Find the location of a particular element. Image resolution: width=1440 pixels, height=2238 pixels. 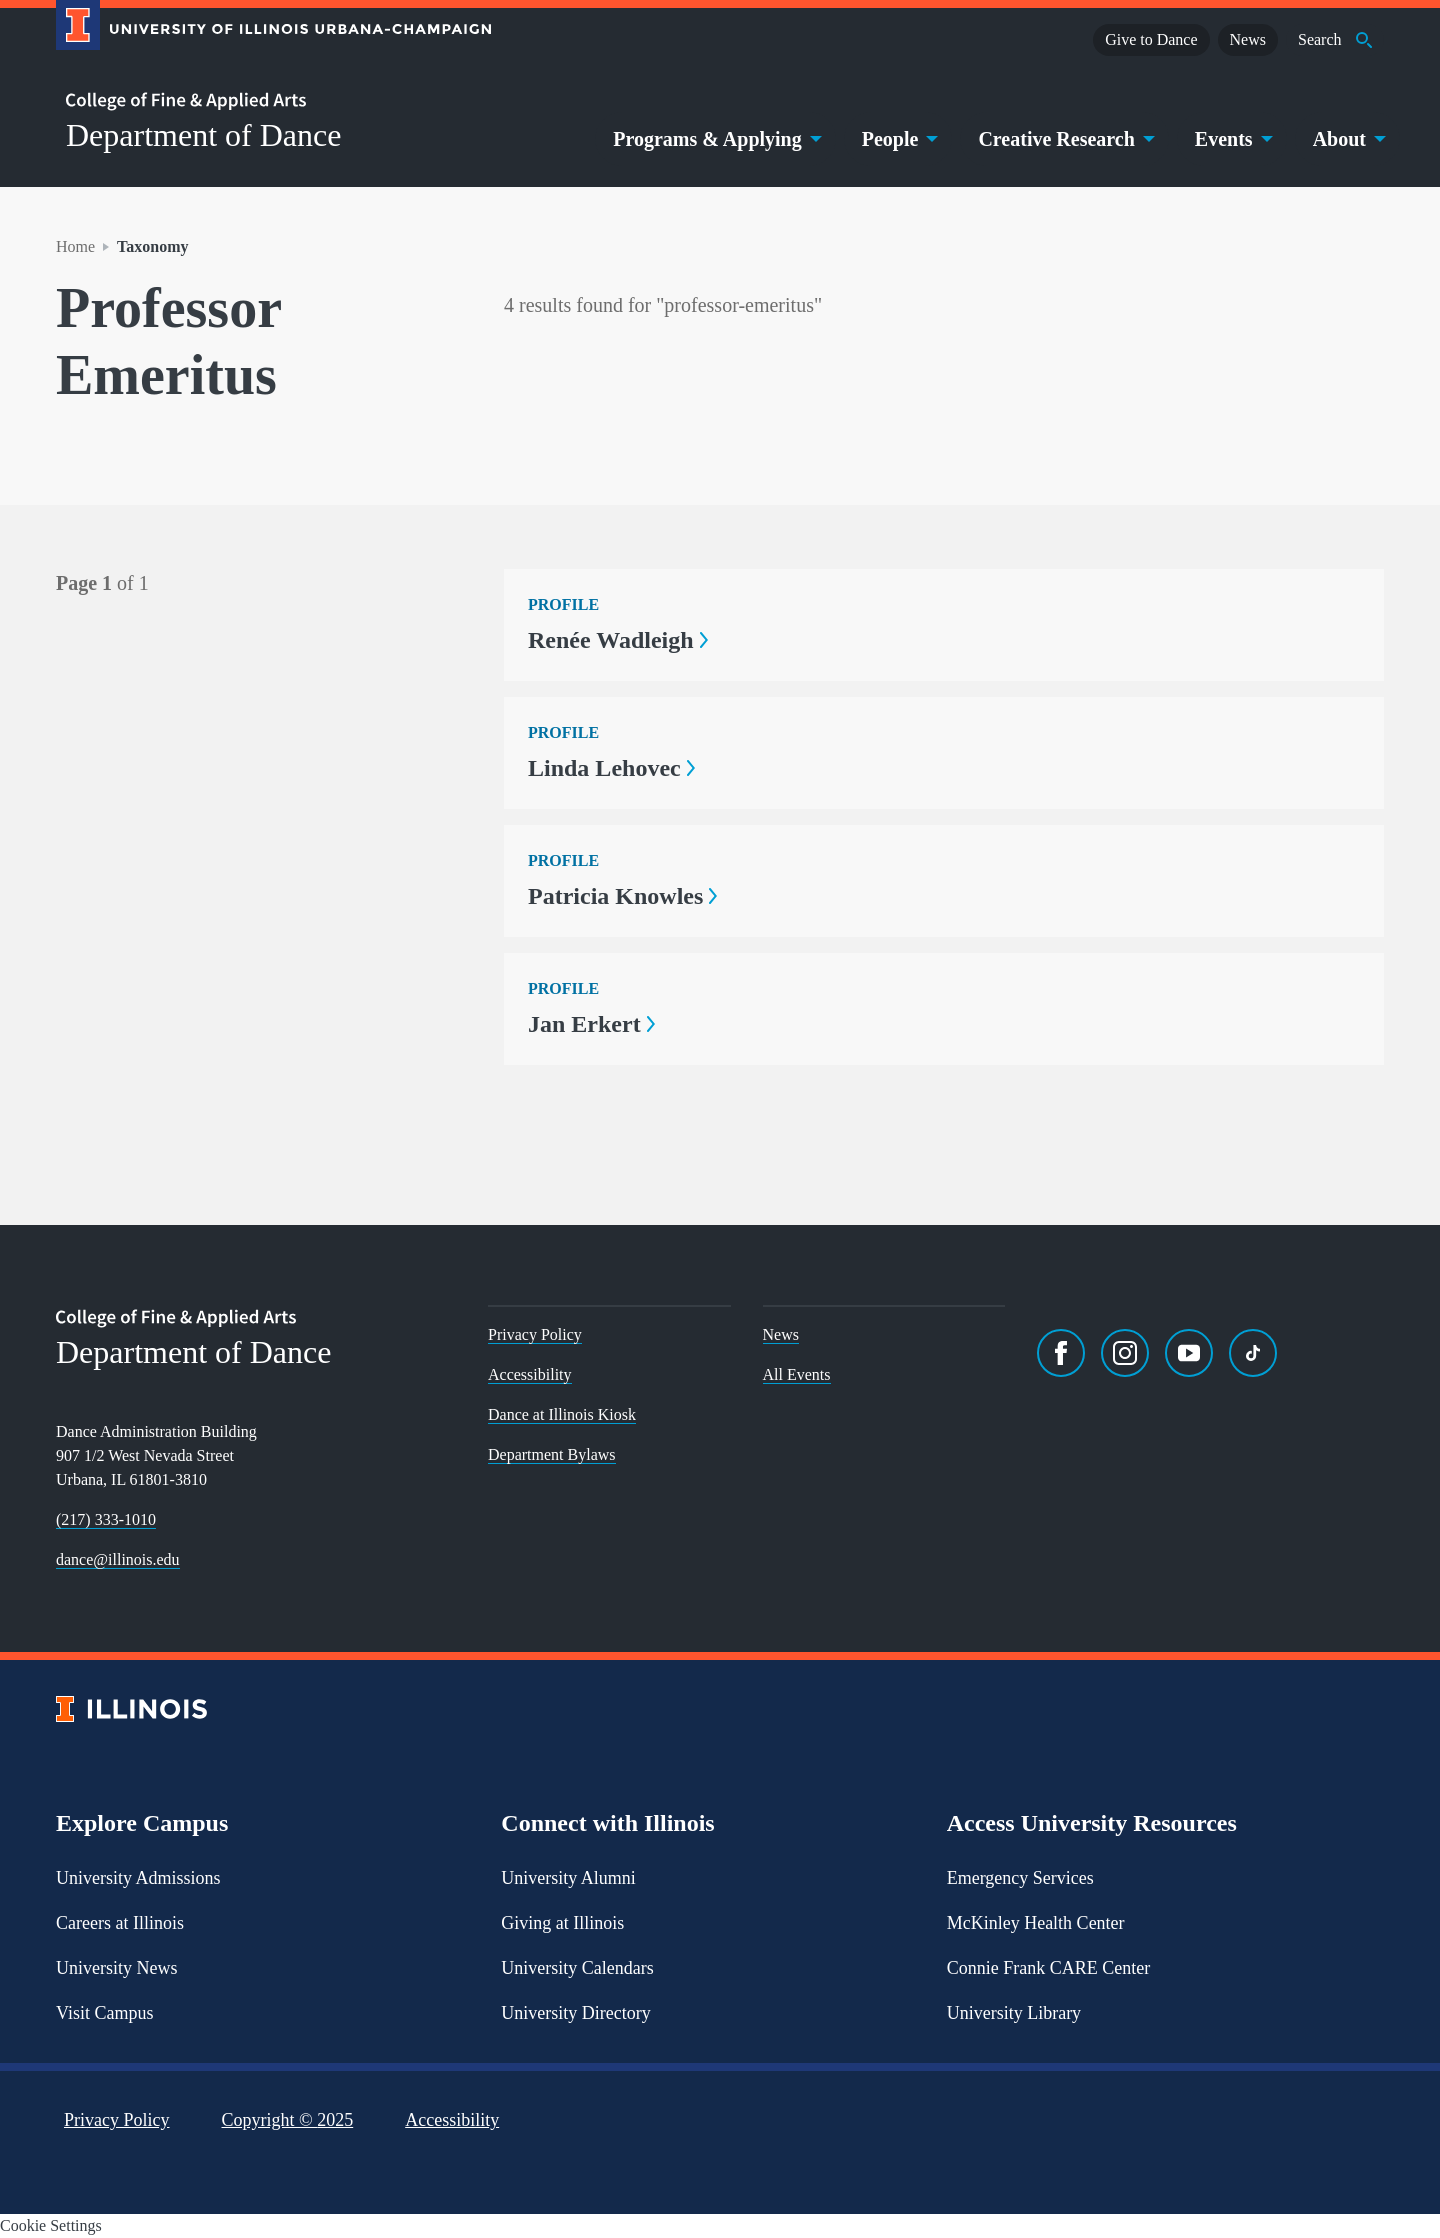

[Facebook] is located at coordinates (1061, 1353).